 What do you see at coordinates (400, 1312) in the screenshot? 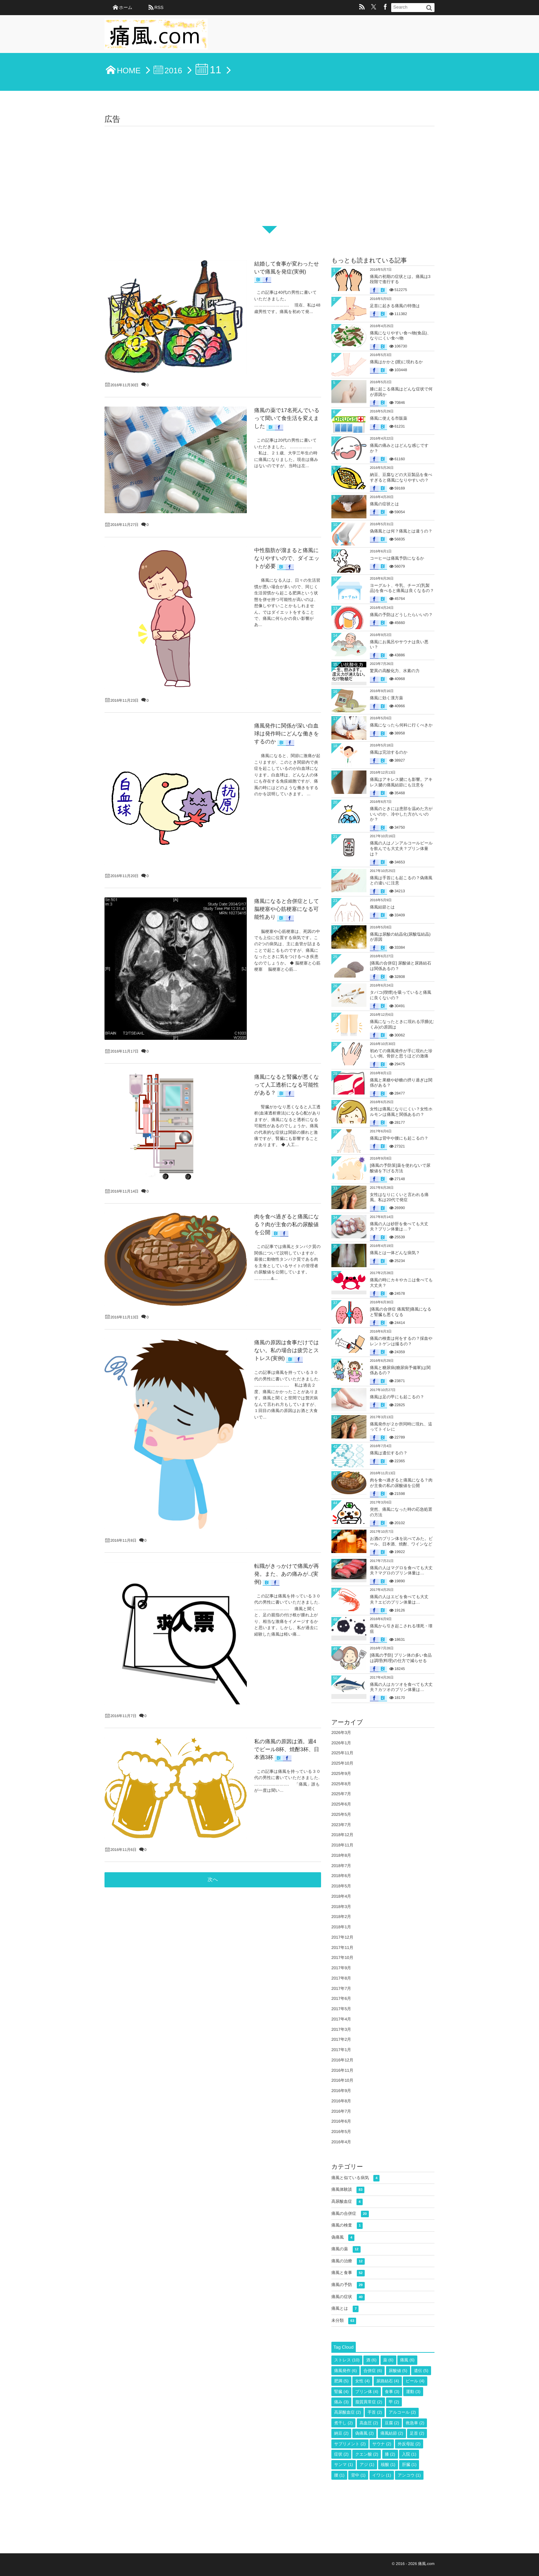
I see `[痛風の合併症 痛風腎]痛風になると腎臓も悪くなる` at bounding box center [400, 1312].